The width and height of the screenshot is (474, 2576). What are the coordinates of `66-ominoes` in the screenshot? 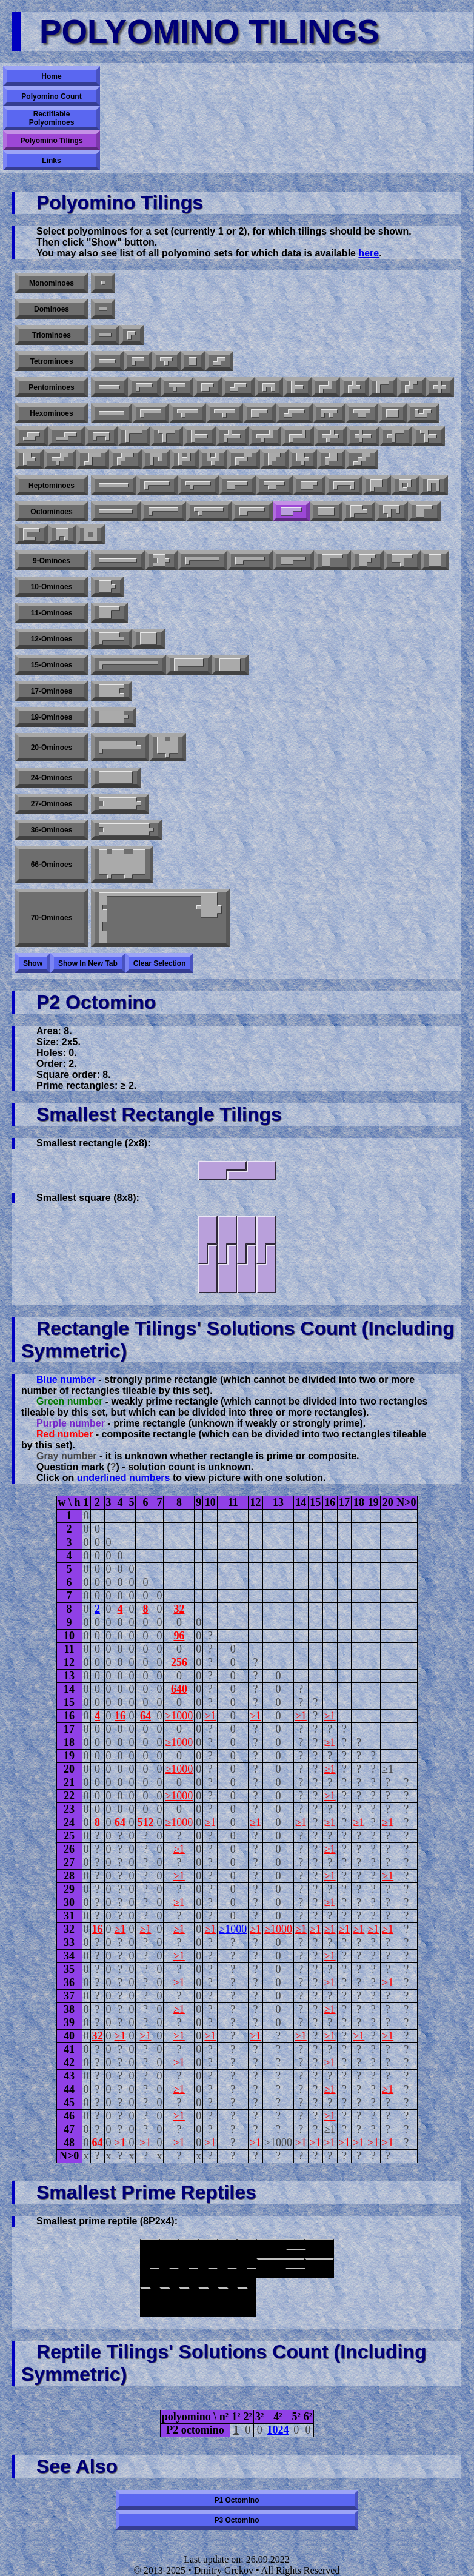 It's located at (52, 864).